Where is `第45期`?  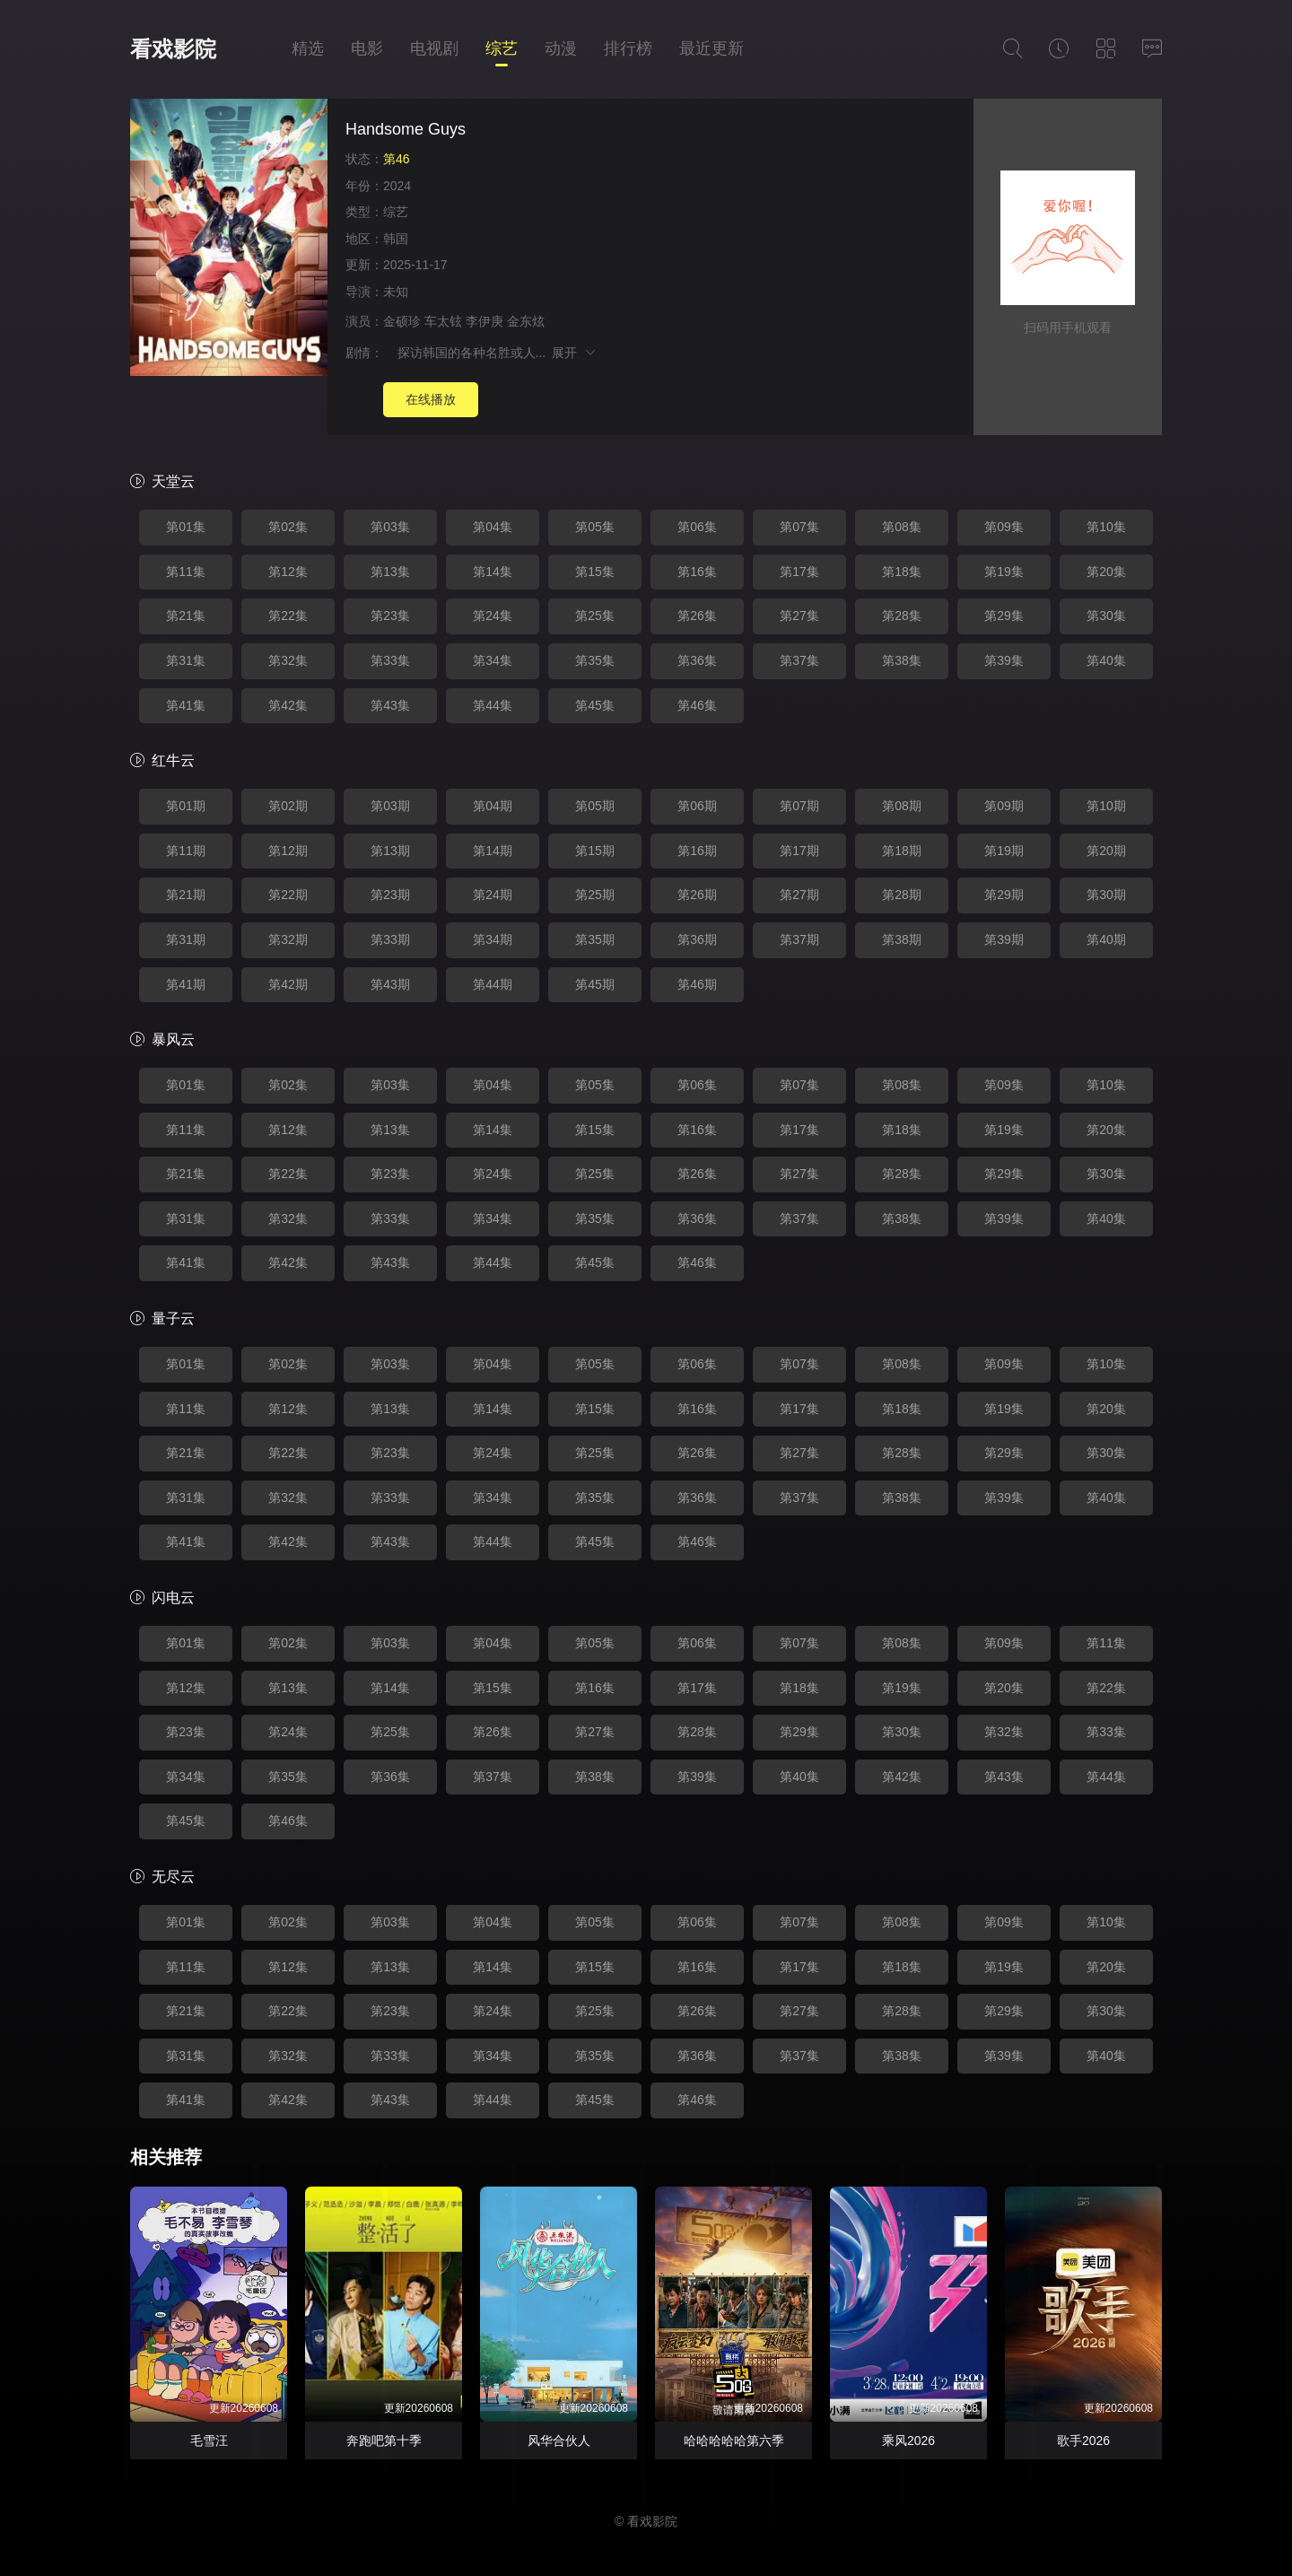 第45期 is located at coordinates (595, 984).